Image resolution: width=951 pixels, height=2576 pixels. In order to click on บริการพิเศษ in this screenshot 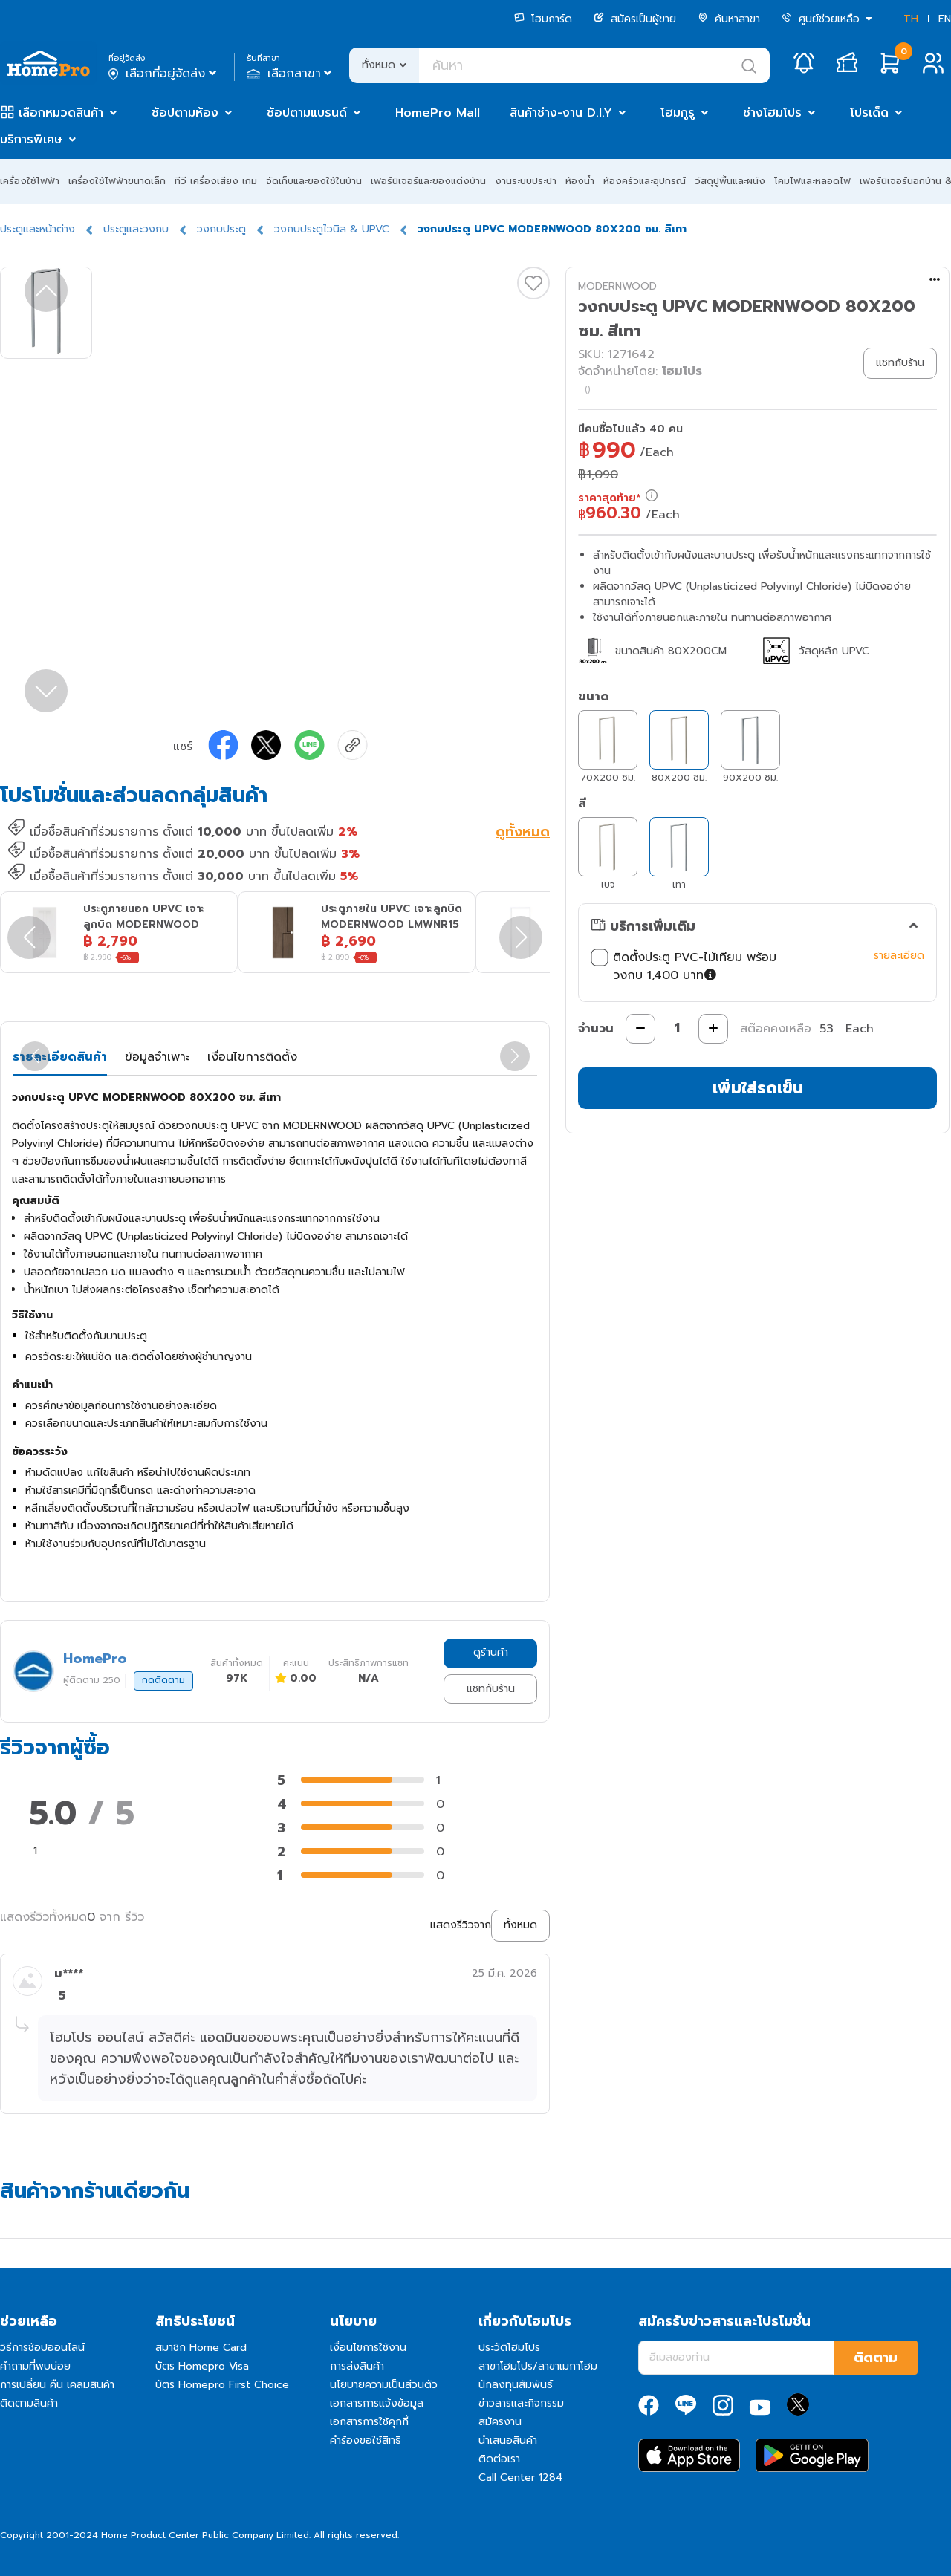, I will do `click(31, 140)`.